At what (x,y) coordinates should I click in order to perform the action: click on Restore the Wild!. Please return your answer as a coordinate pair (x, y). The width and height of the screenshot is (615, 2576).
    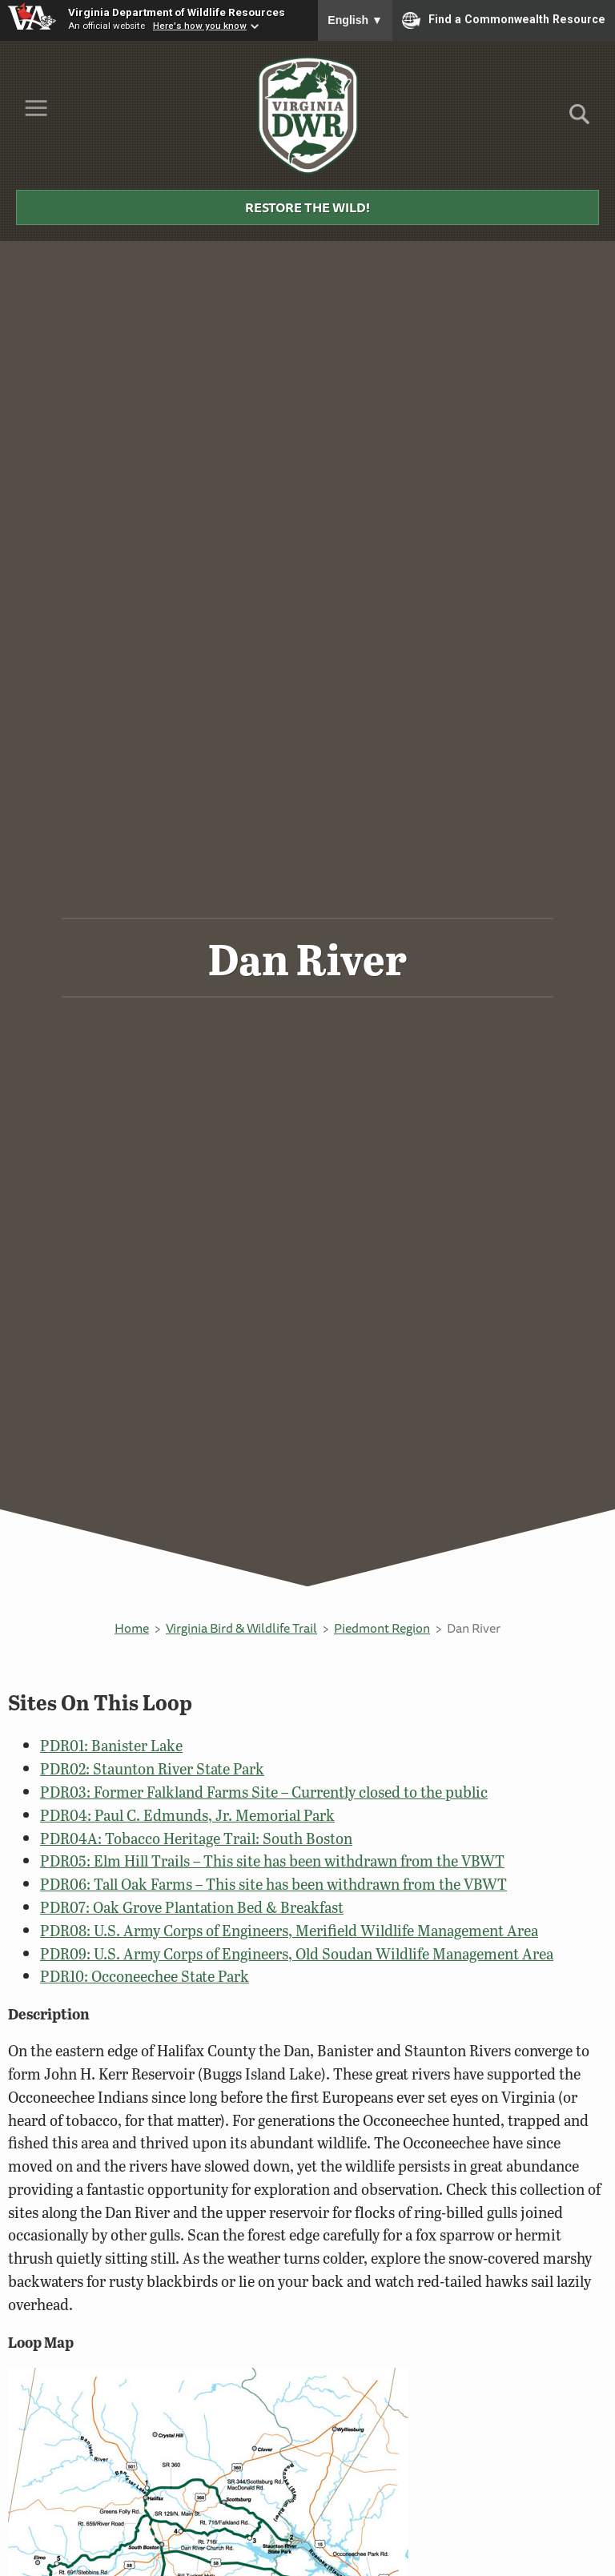
    Looking at the image, I should click on (307, 207).